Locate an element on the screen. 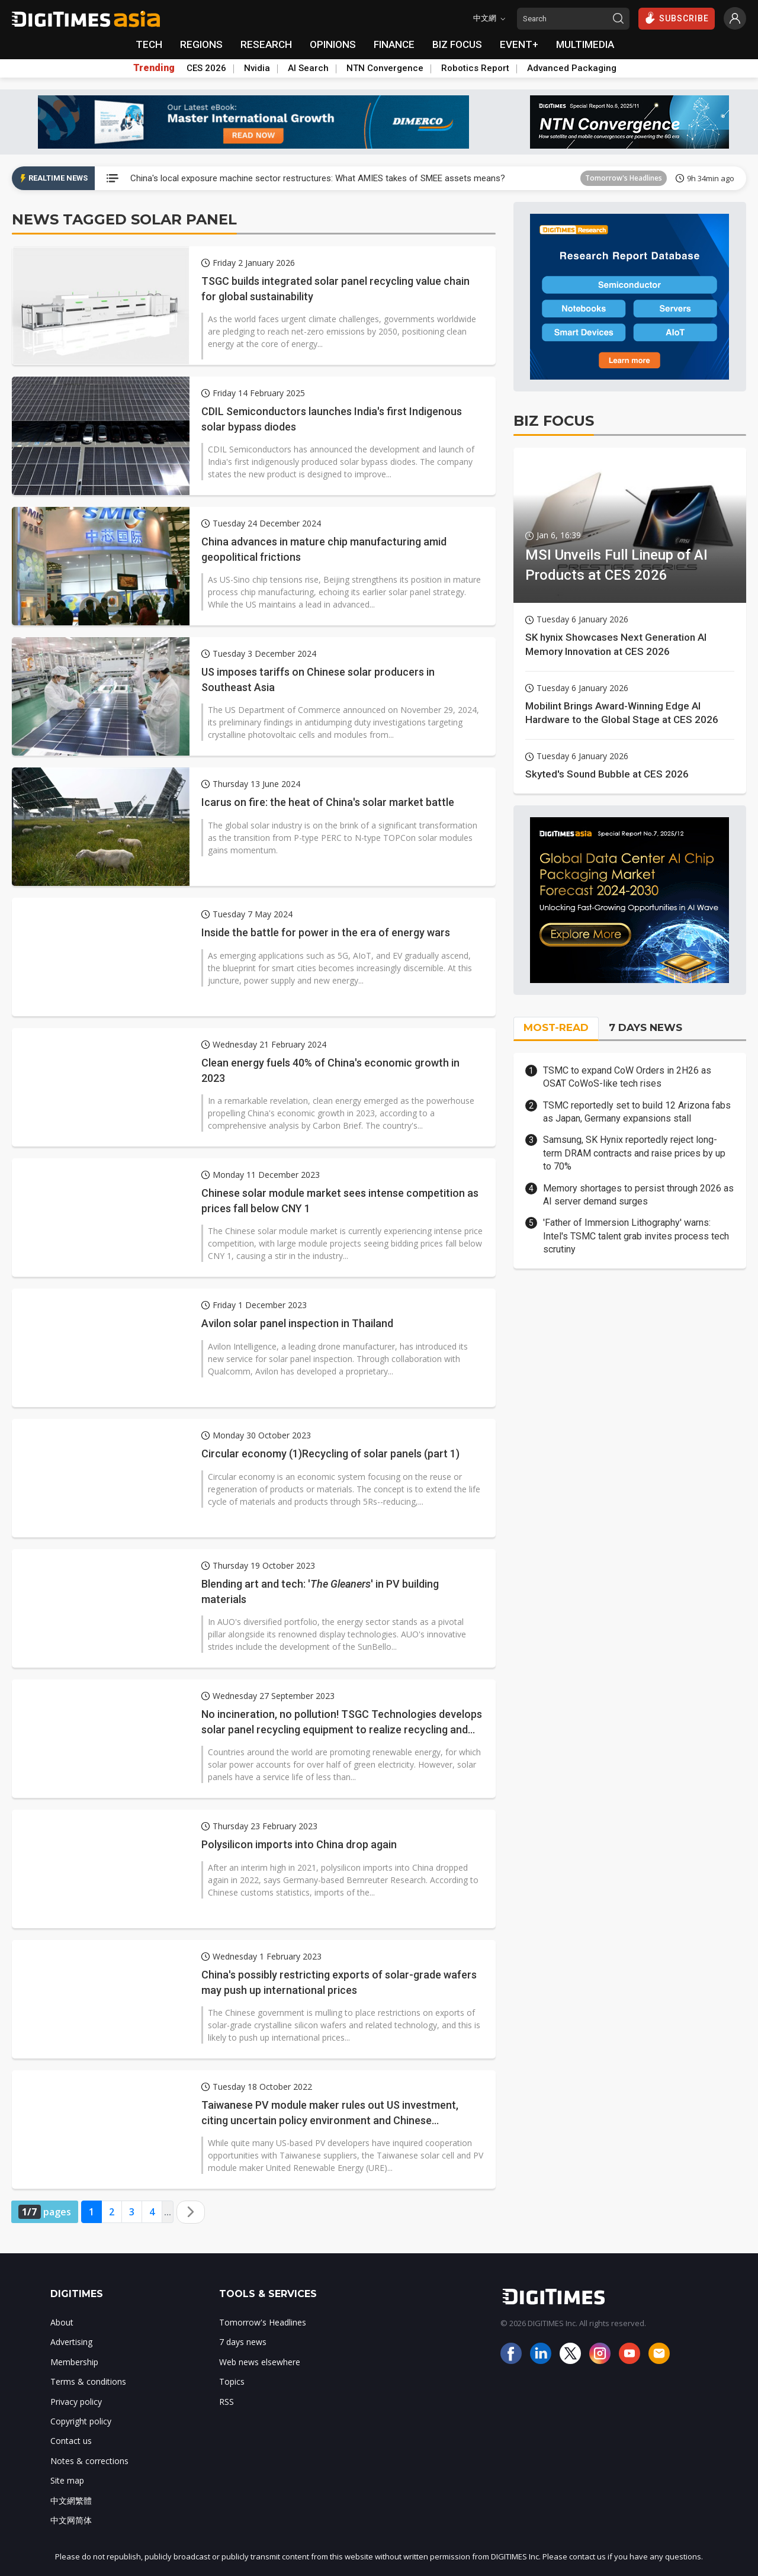  TSMC to expand CoW Orders in 2H26 as OSAT CoWoS-like tech rises is located at coordinates (627, 1077).